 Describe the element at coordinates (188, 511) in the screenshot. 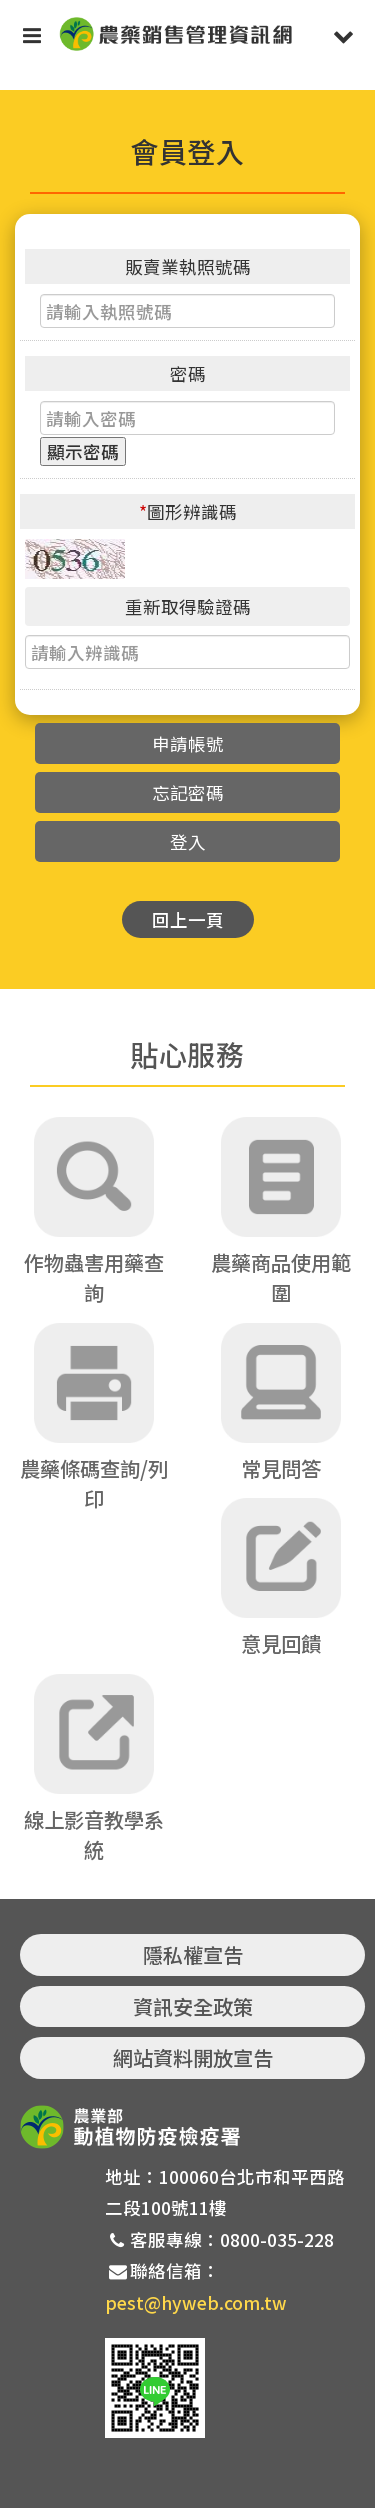

I see `圖形辨識碼` at that location.